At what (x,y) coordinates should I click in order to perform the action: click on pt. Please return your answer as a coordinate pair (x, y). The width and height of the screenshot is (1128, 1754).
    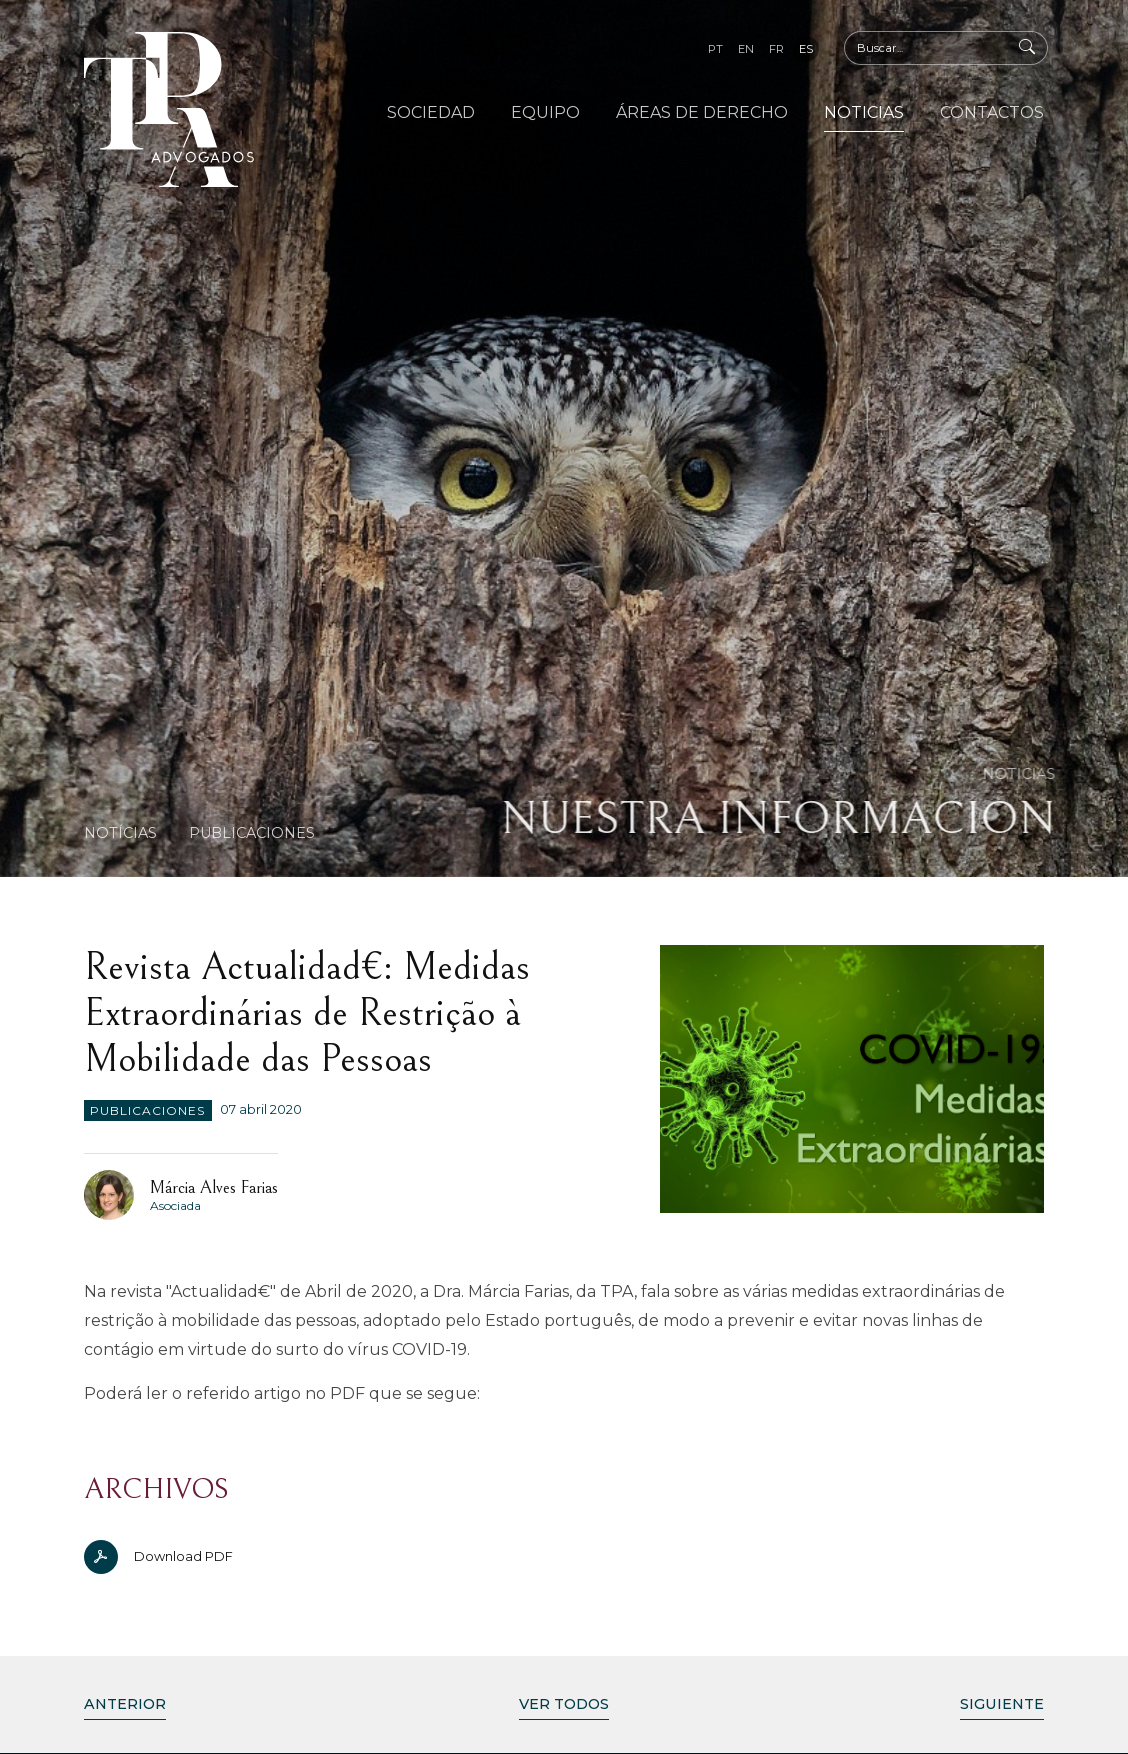
    Looking at the image, I should click on (715, 49).